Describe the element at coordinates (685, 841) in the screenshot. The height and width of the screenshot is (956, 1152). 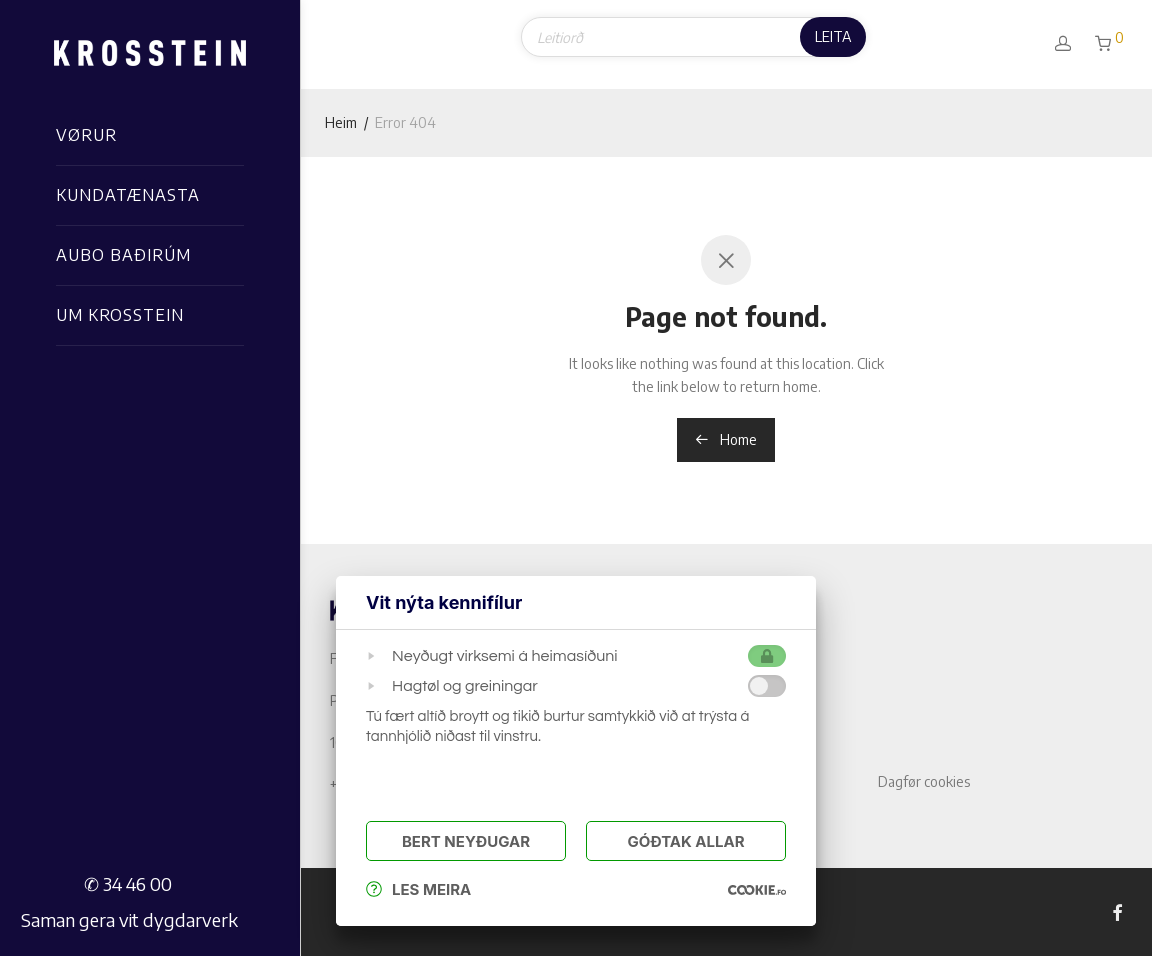
I see `Góðtak Allar` at that location.